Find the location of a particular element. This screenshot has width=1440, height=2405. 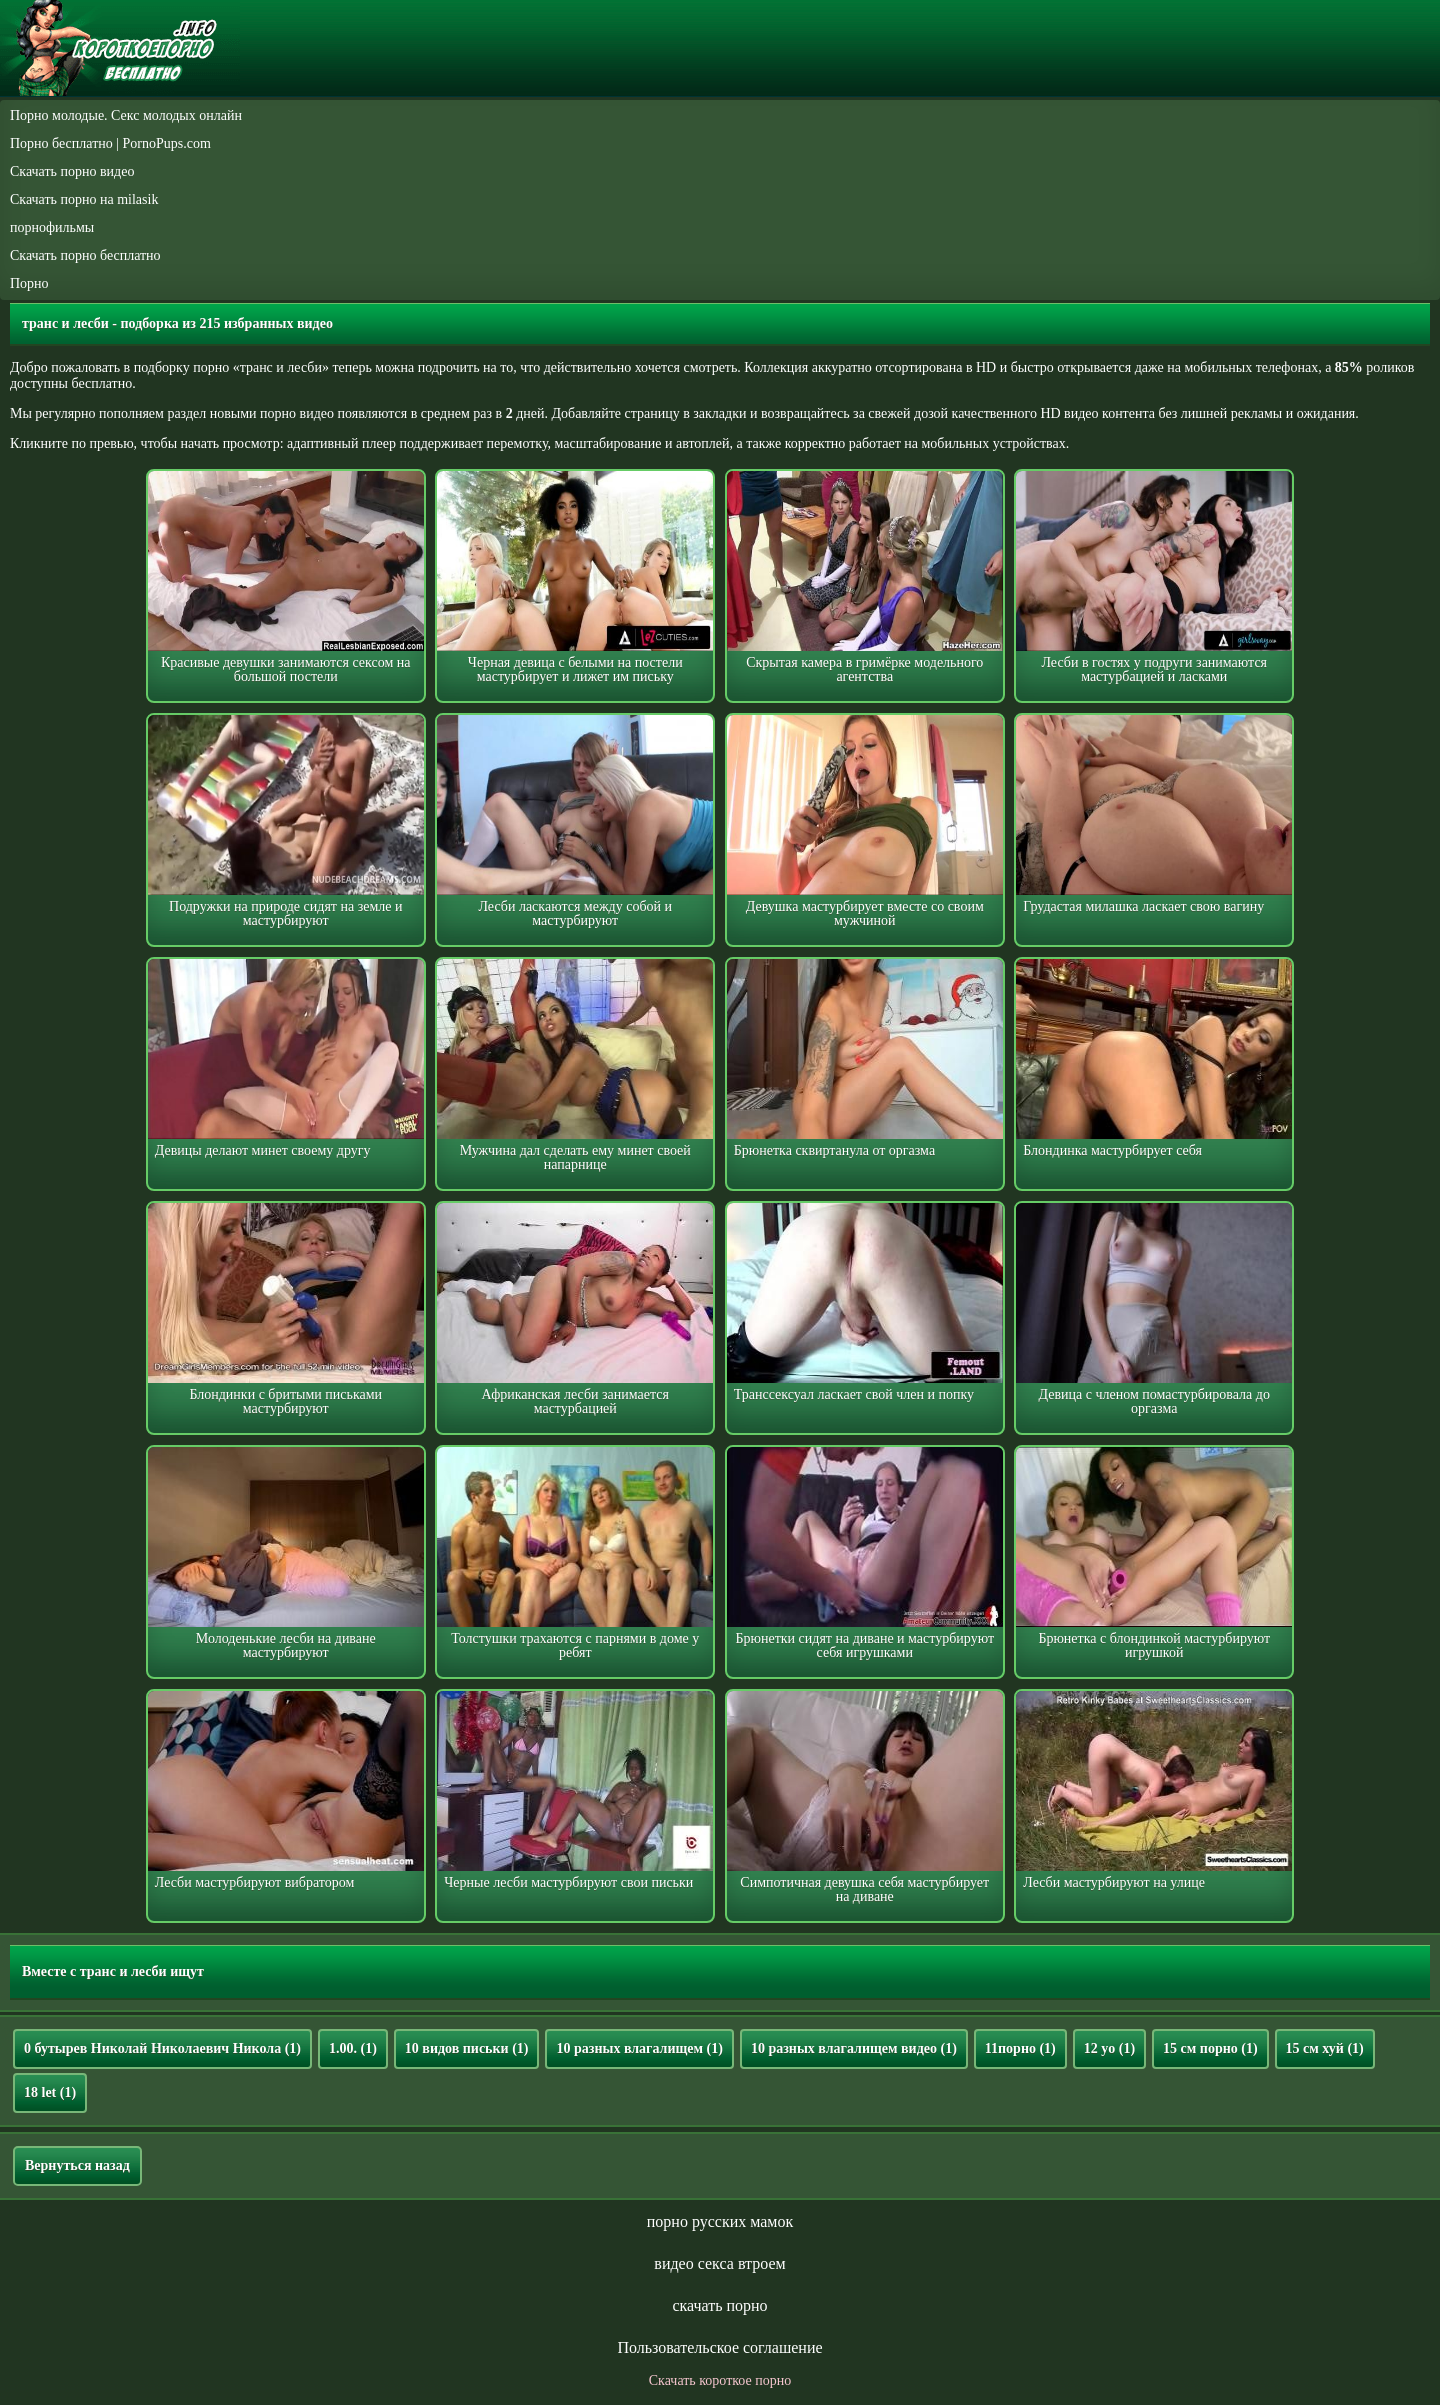

10 видов письки is located at coordinates (467, 2048).